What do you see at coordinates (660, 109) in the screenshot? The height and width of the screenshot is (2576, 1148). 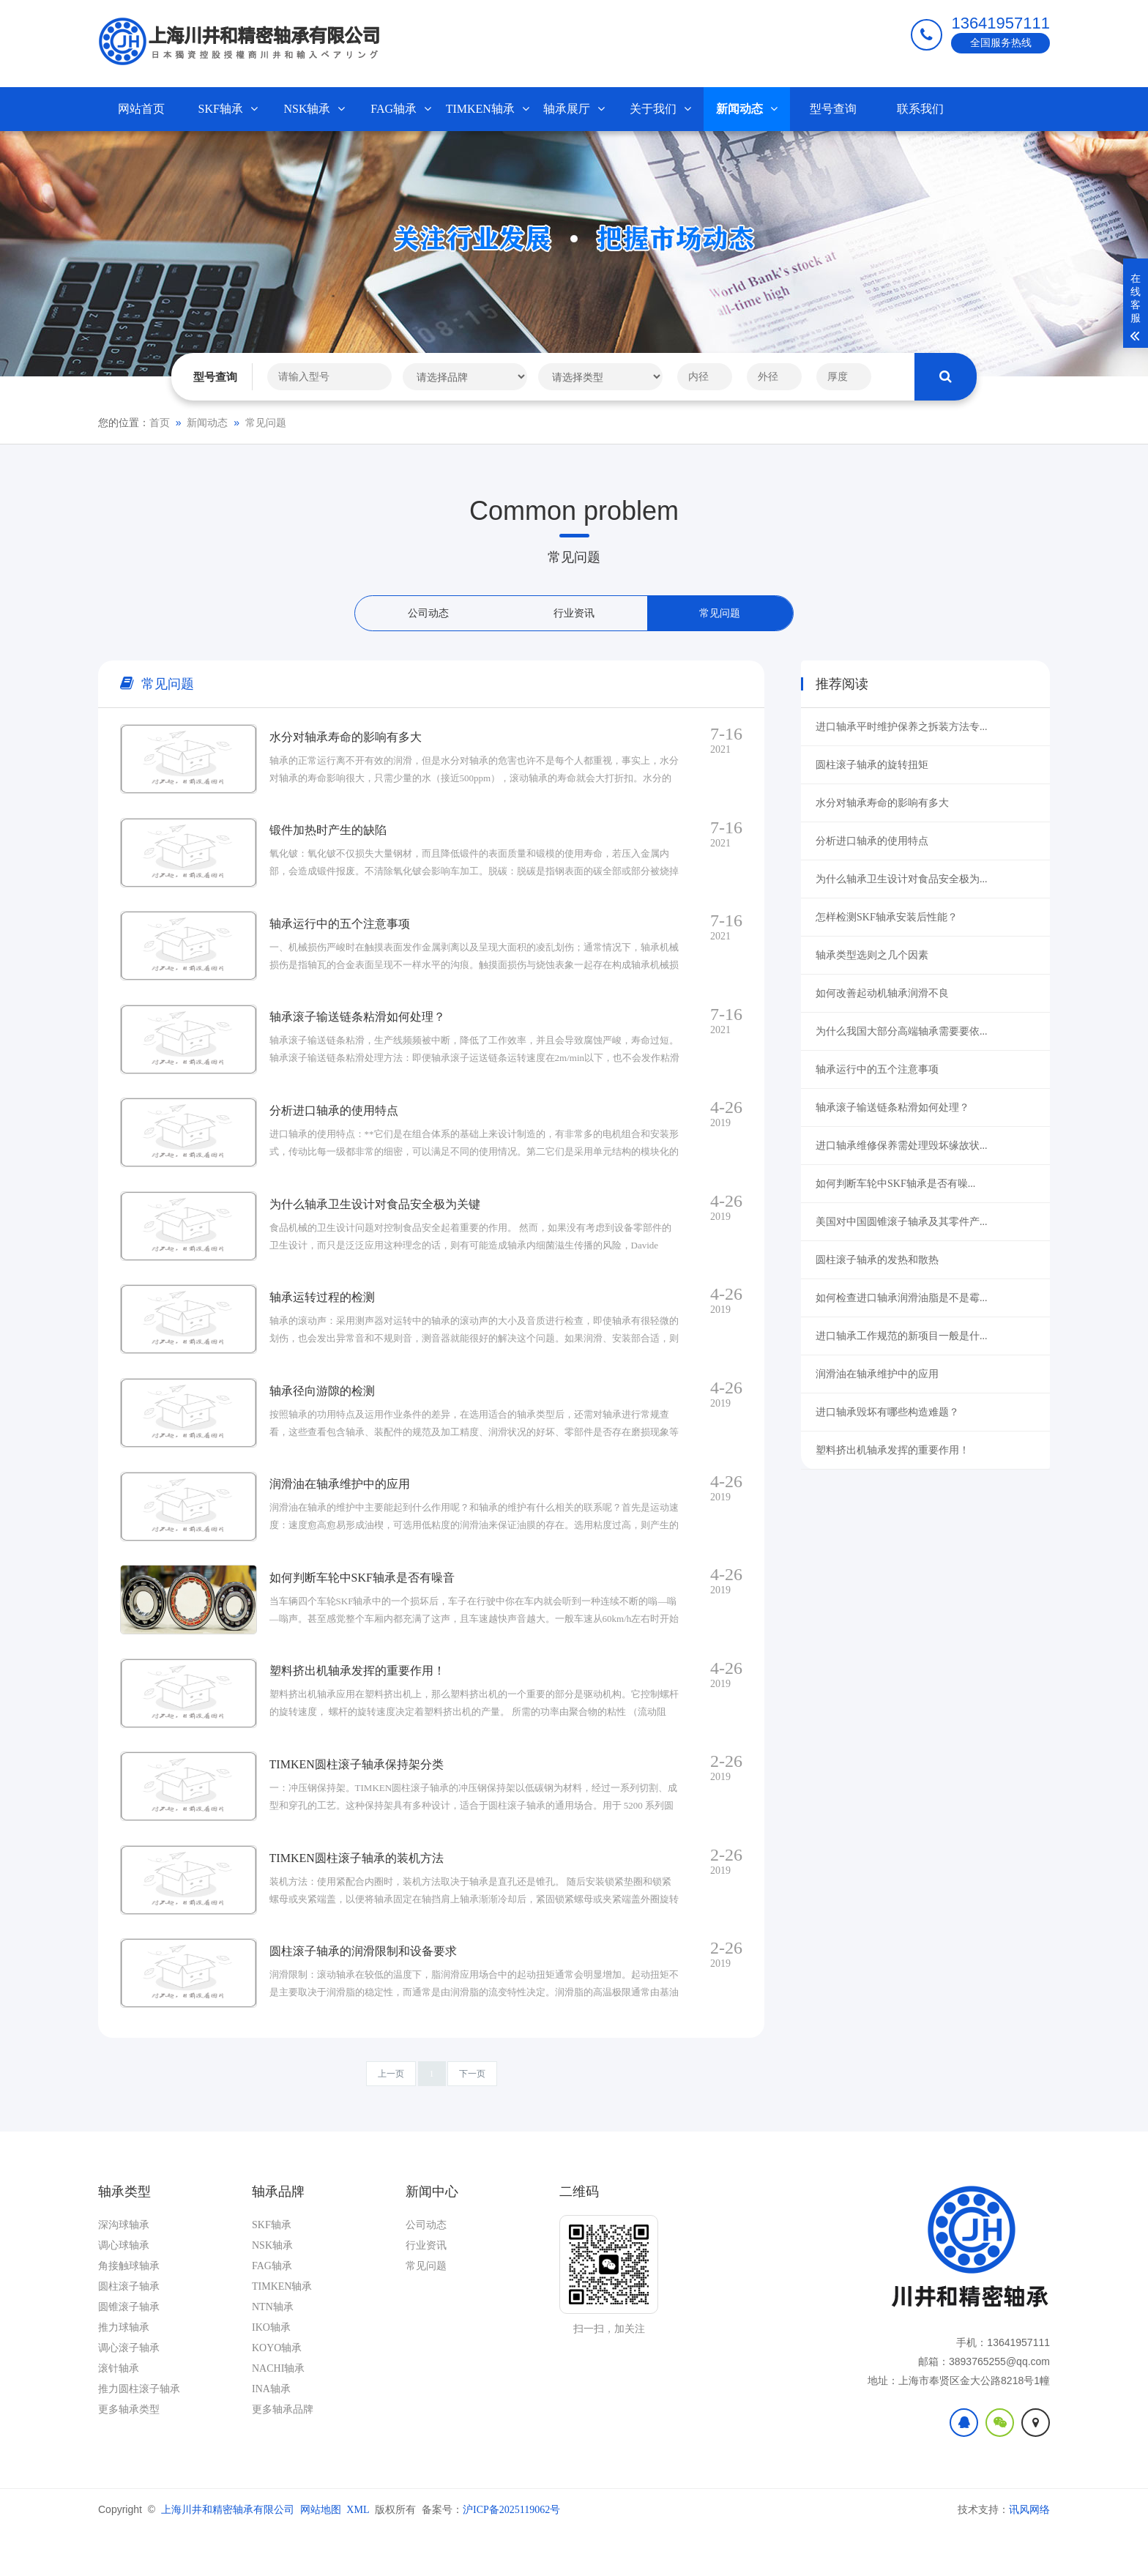 I see `关于我们` at bounding box center [660, 109].